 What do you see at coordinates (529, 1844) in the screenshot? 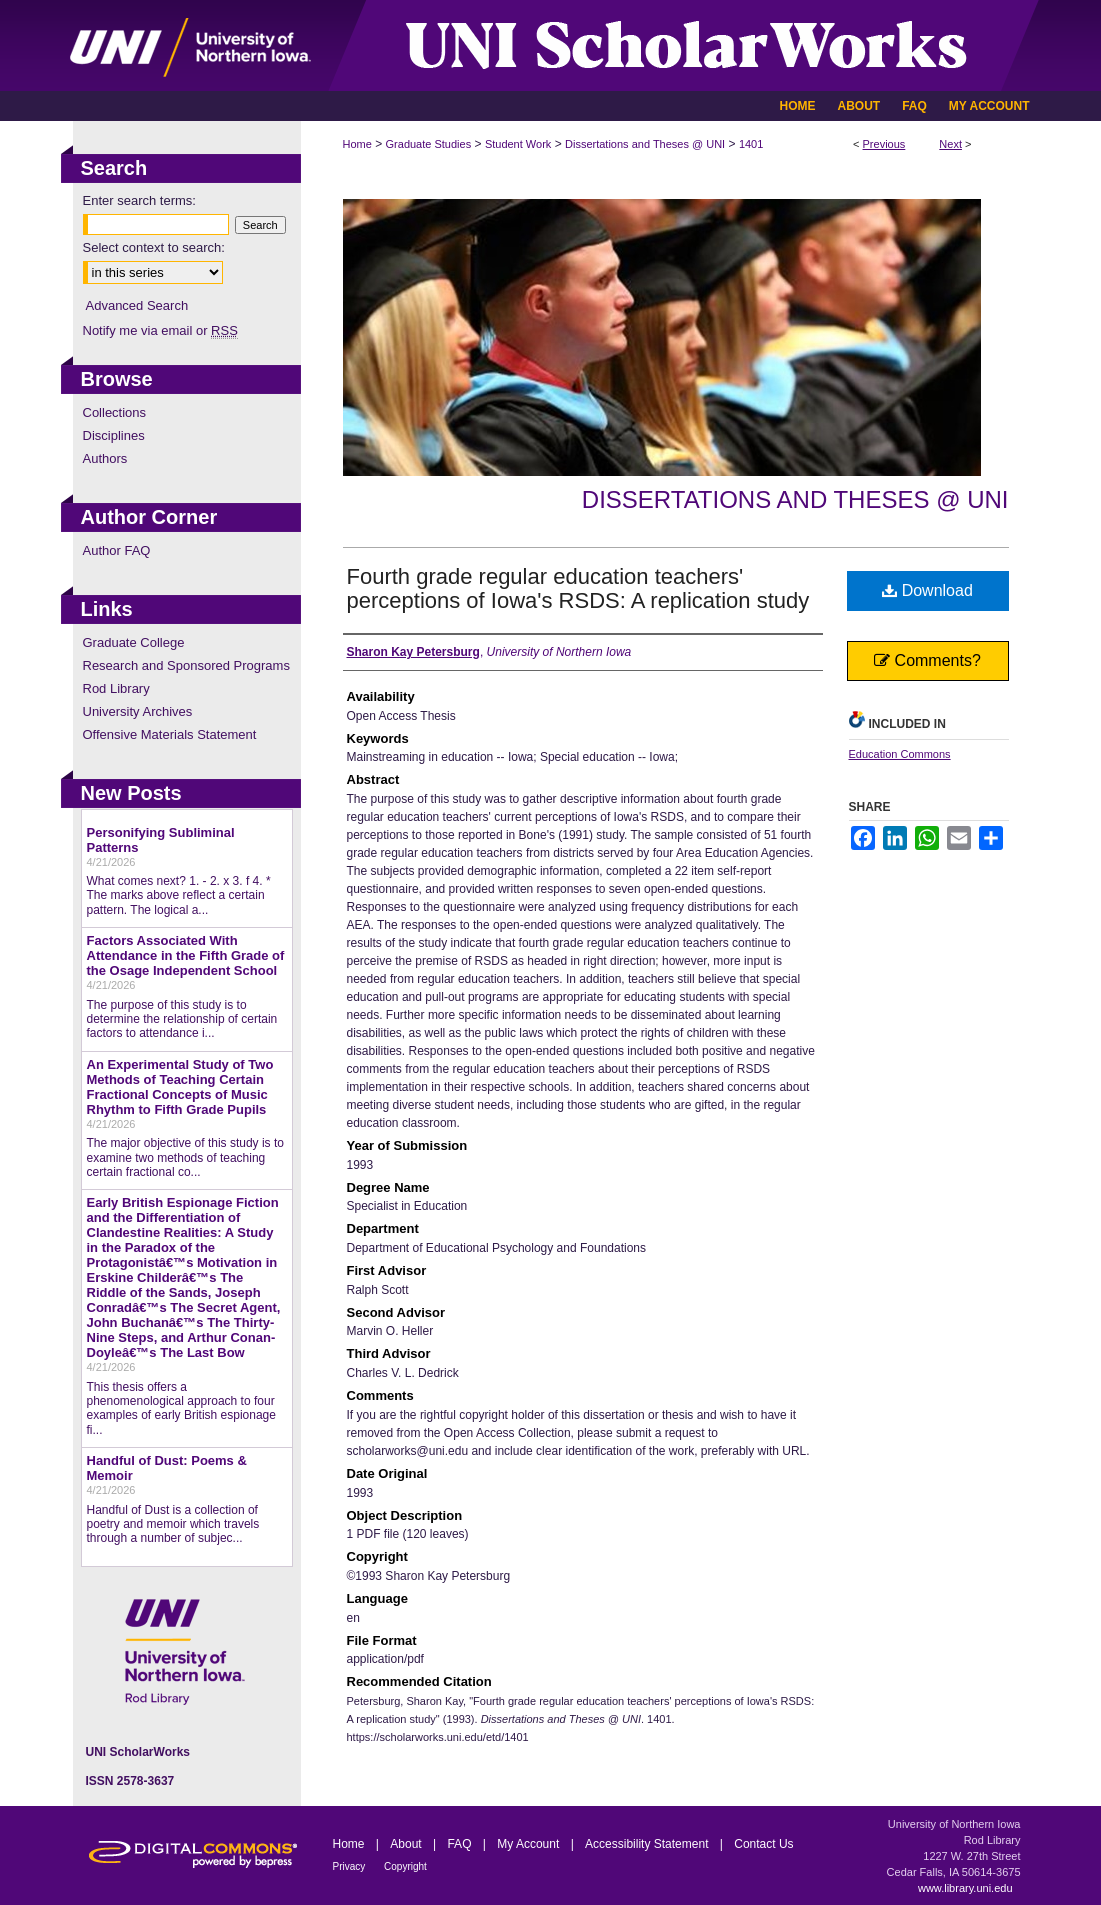
I see `My Account` at bounding box center [529, 1844].